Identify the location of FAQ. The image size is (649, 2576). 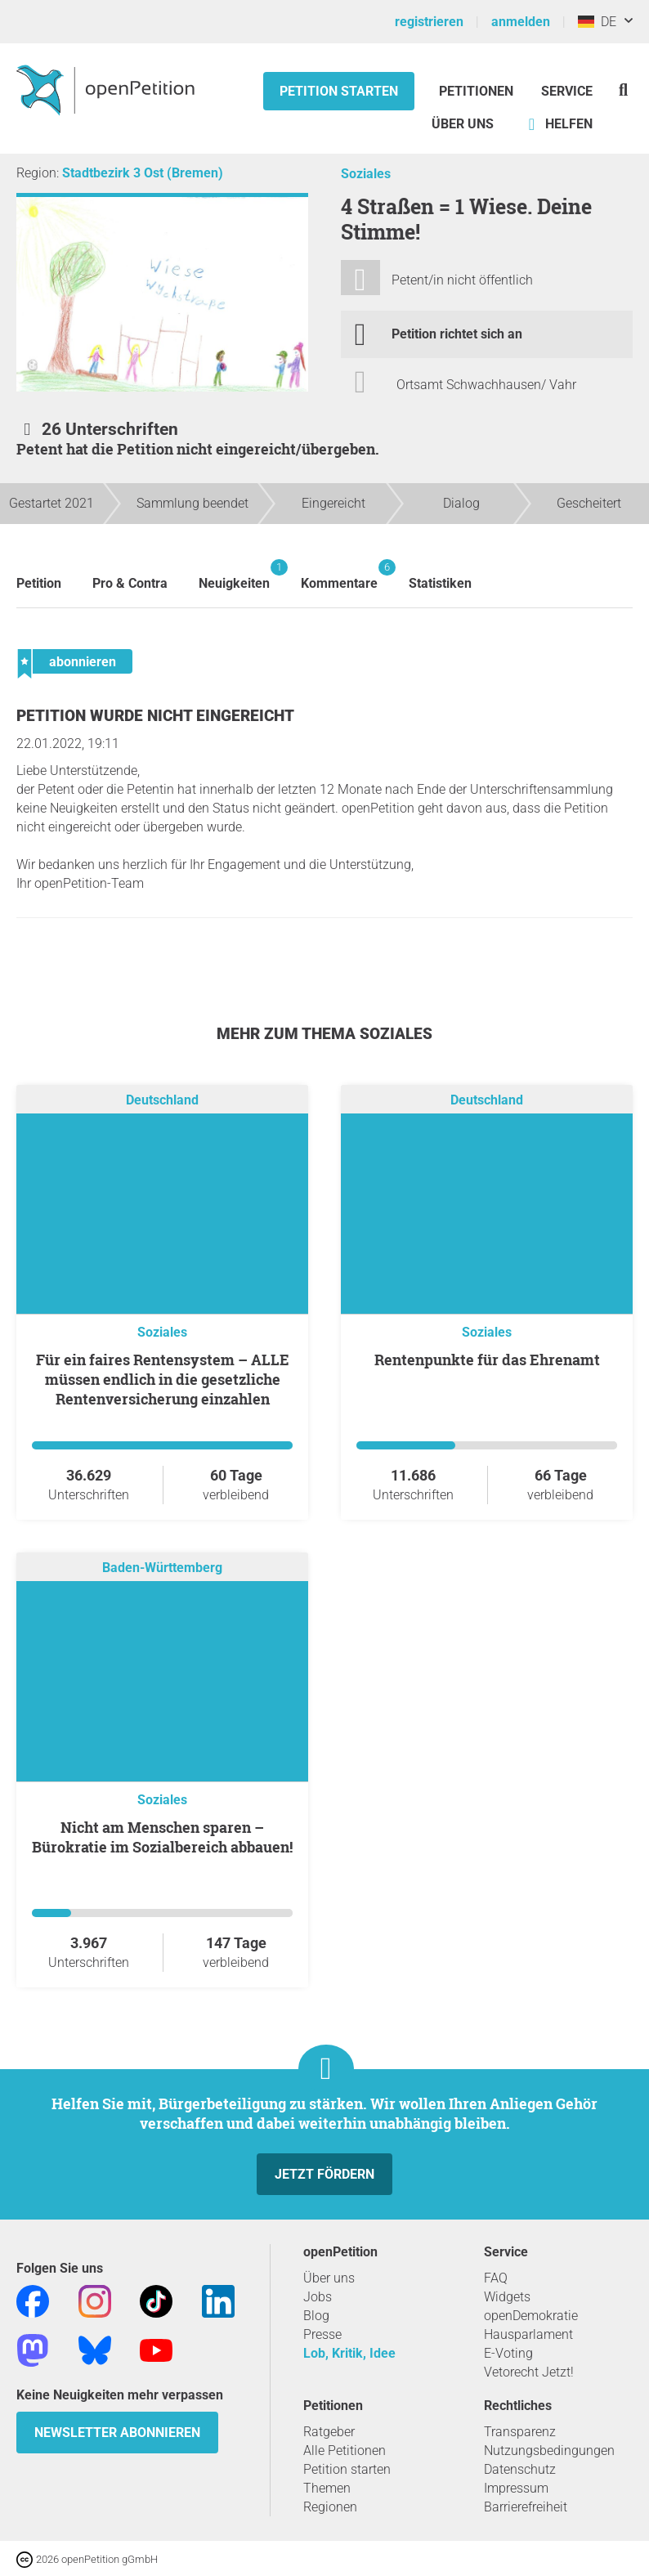
(496, 2278).